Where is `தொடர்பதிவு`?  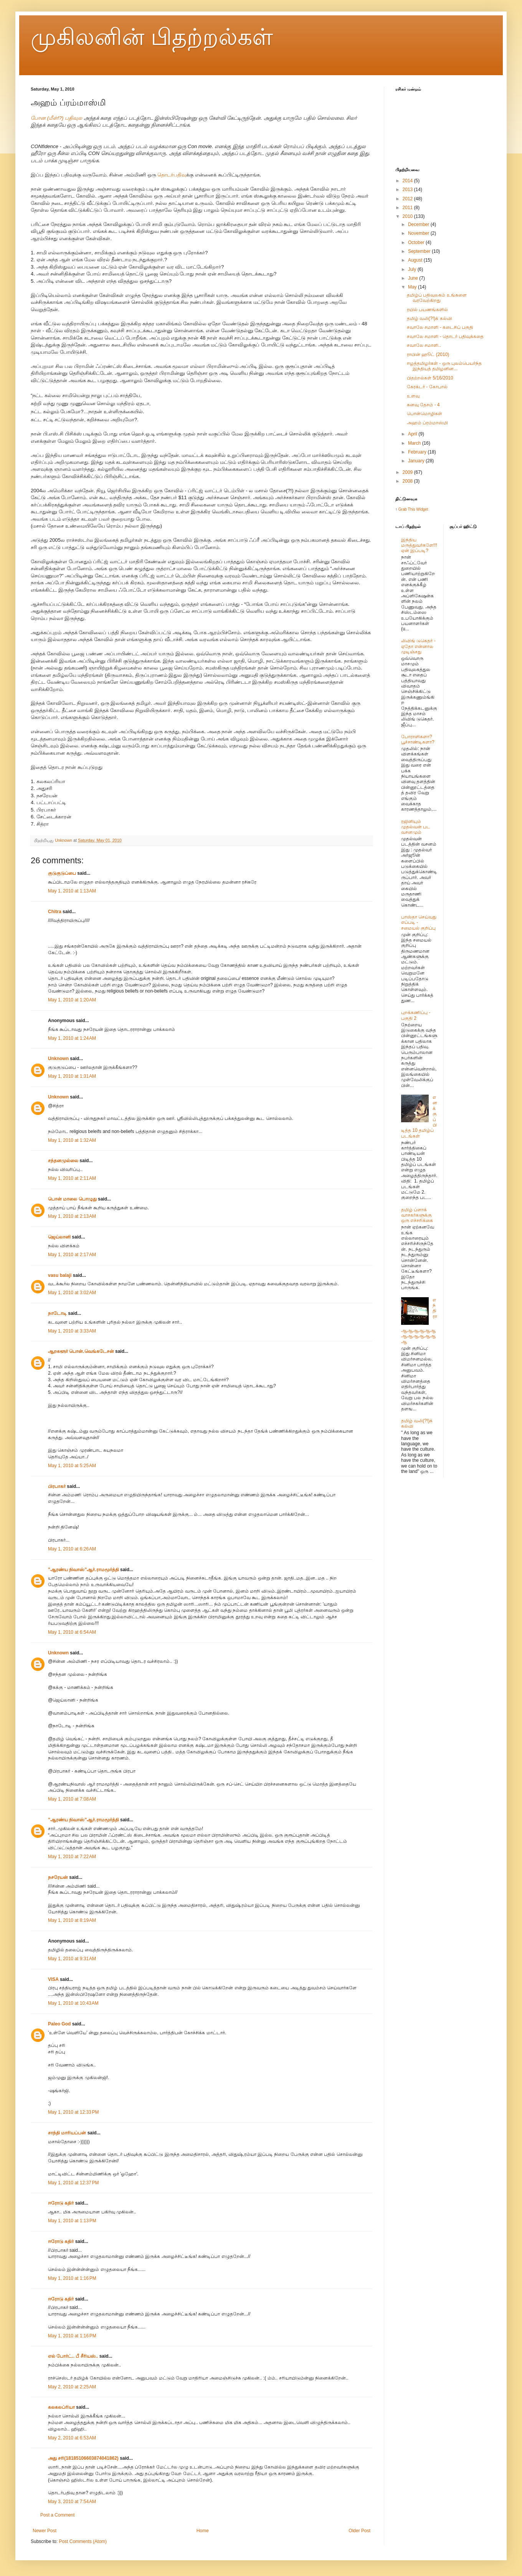
தொடர்பதிவு is located at coordinates (171, 175).